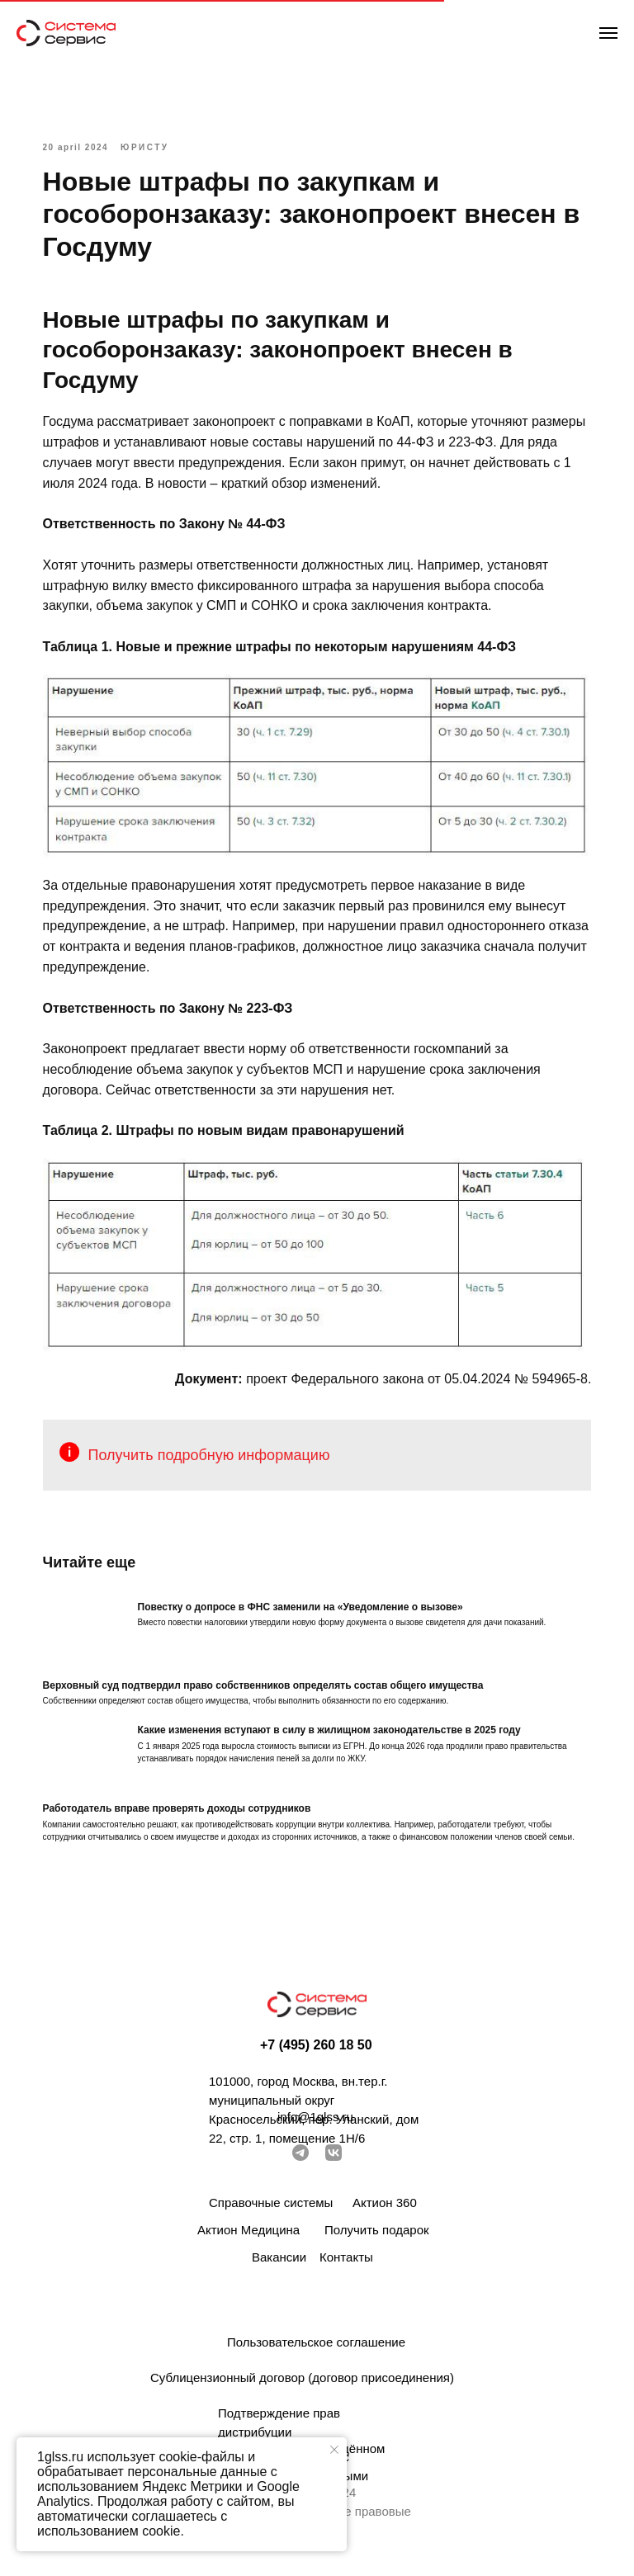  I want to click on Вакансии, so click(279, 2267).